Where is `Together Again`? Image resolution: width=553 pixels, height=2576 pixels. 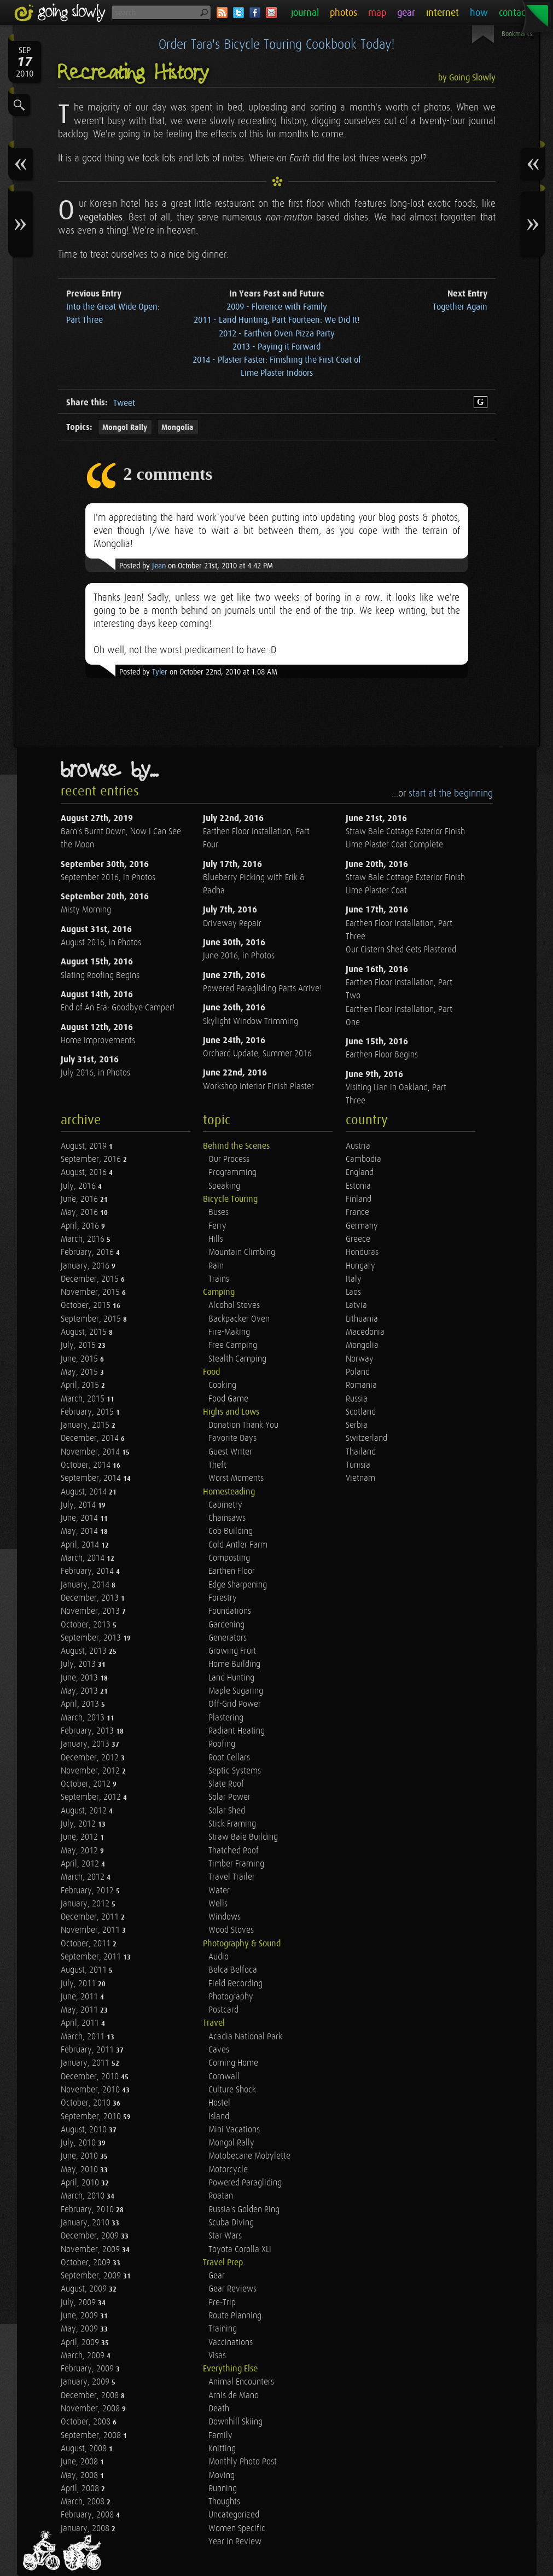
Together Again is located at coordinates (460, 307).